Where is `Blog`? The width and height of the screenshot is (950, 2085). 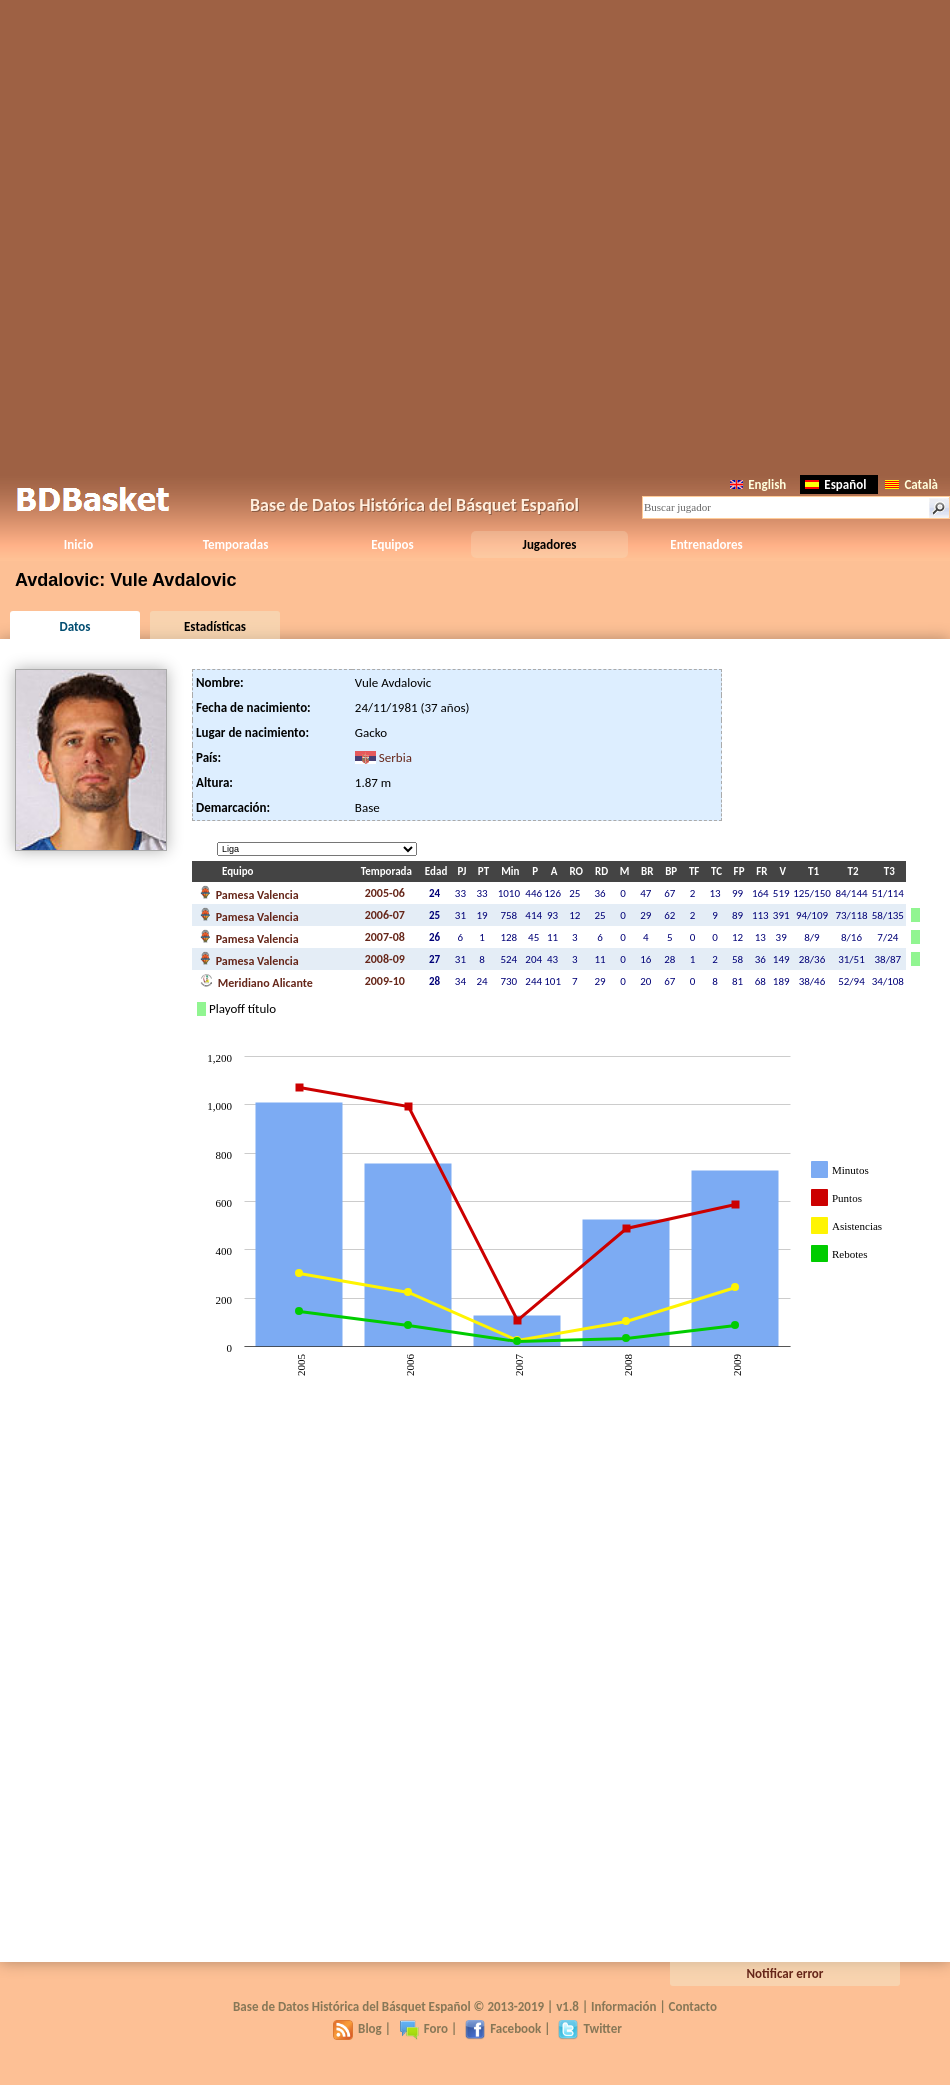
Blog is located at coordinates (357, 2028).